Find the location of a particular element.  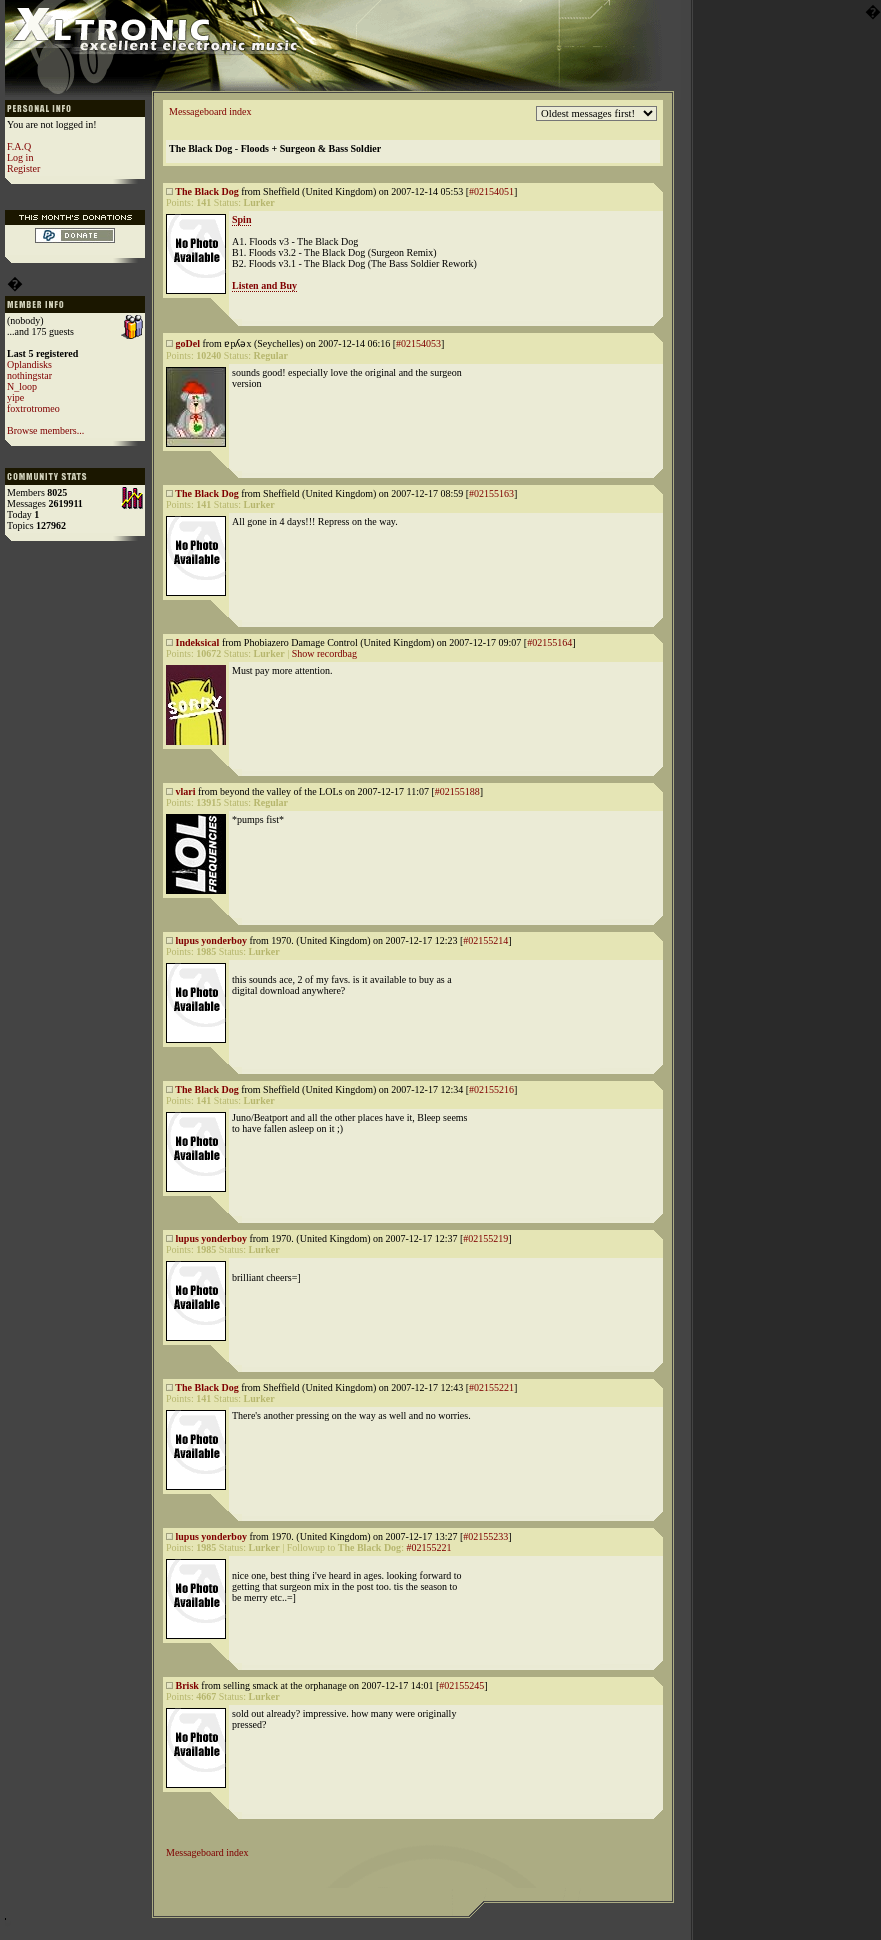

Listen and Buy is located at coordinates (264, 285).